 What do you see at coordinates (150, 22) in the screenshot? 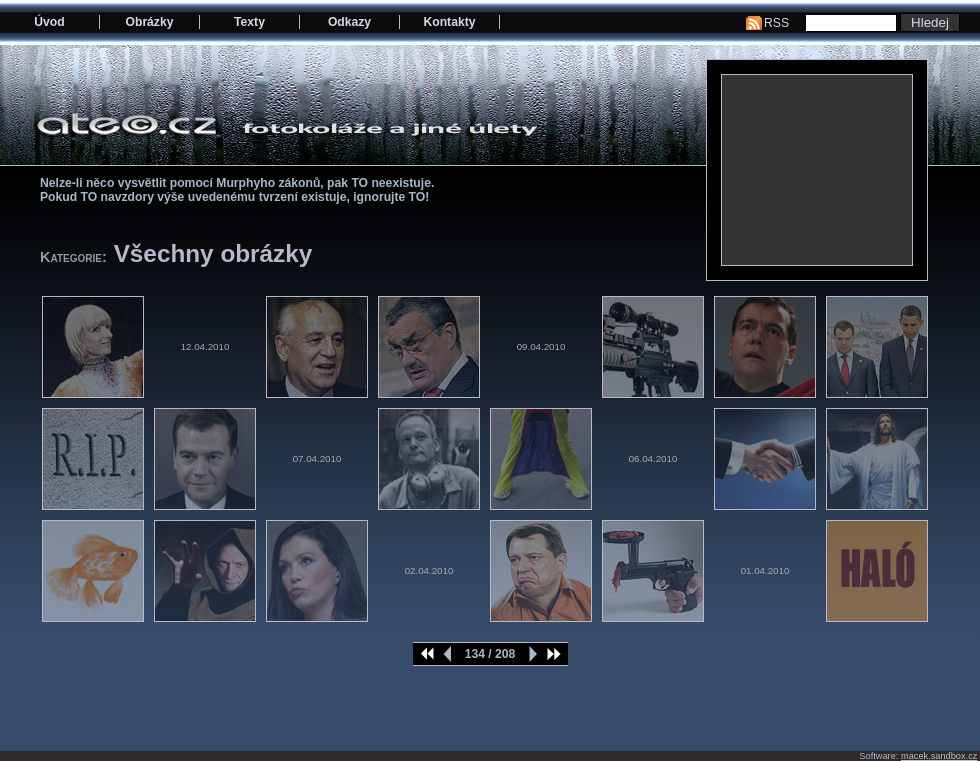
I see `Obrázky` at bounding box center [150, 22].